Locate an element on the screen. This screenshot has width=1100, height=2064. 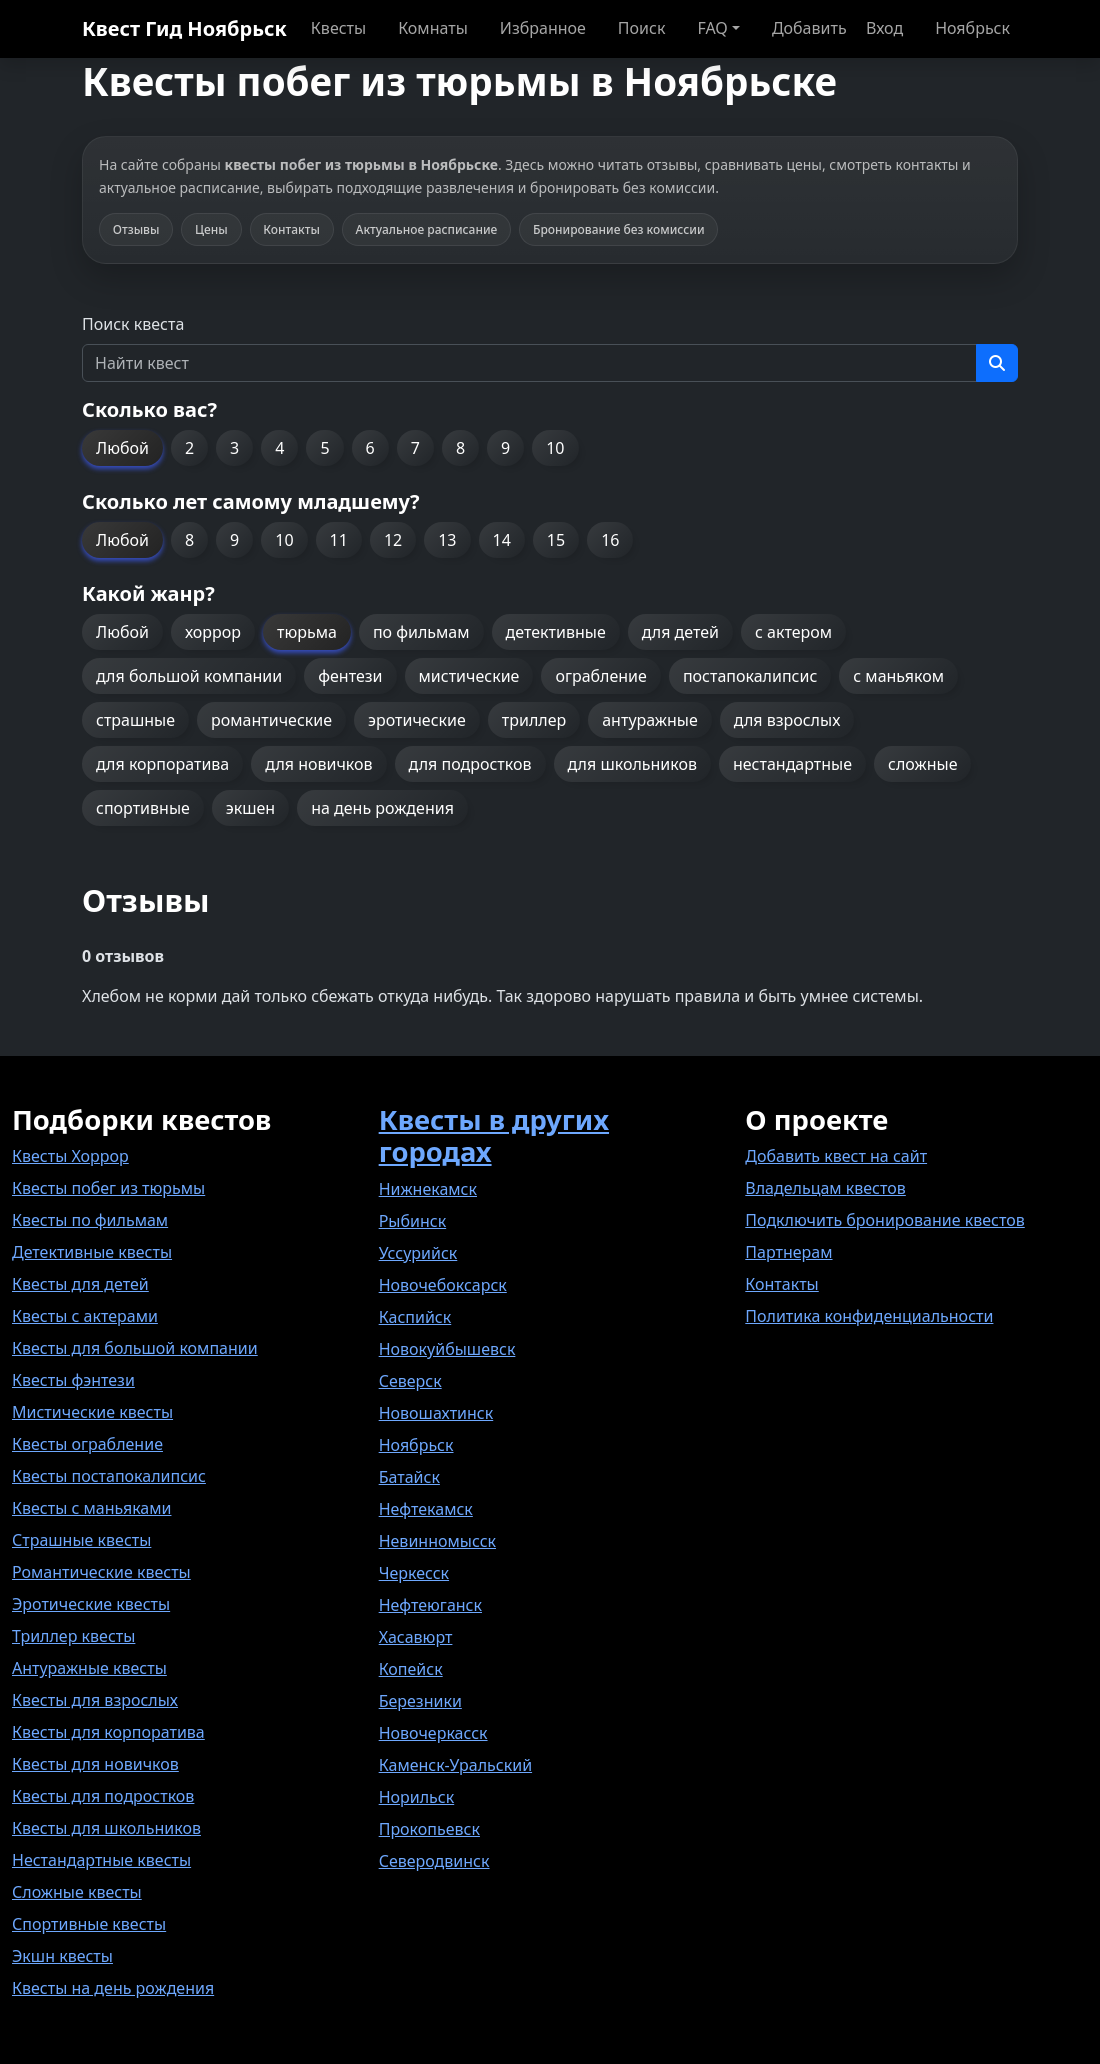
детективные [button] is located at coordinates (556, 632).